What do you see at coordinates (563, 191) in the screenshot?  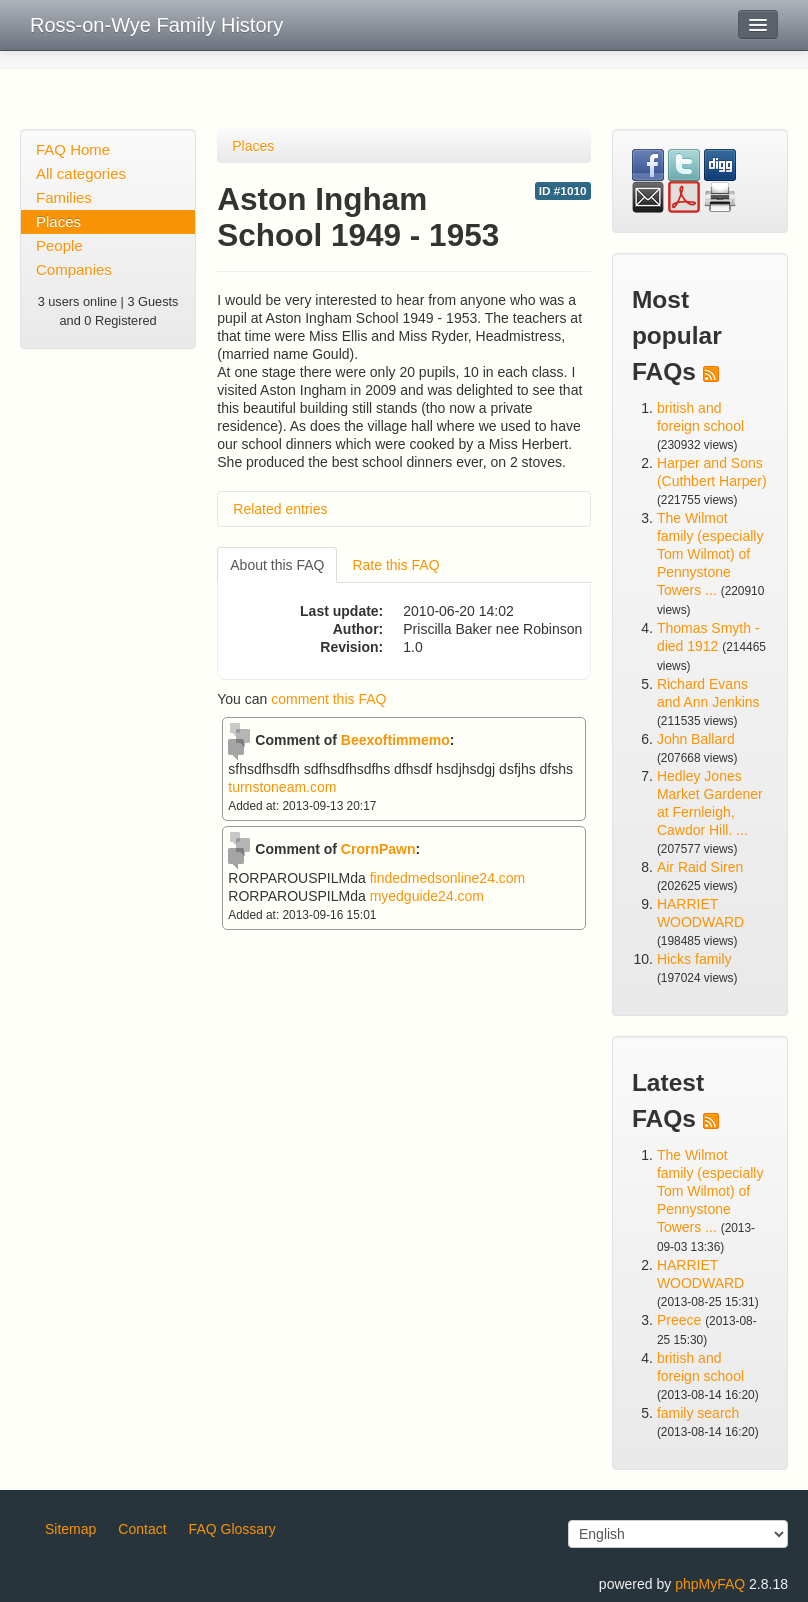 I see `ID #1010` at bounding box center [563, 191].